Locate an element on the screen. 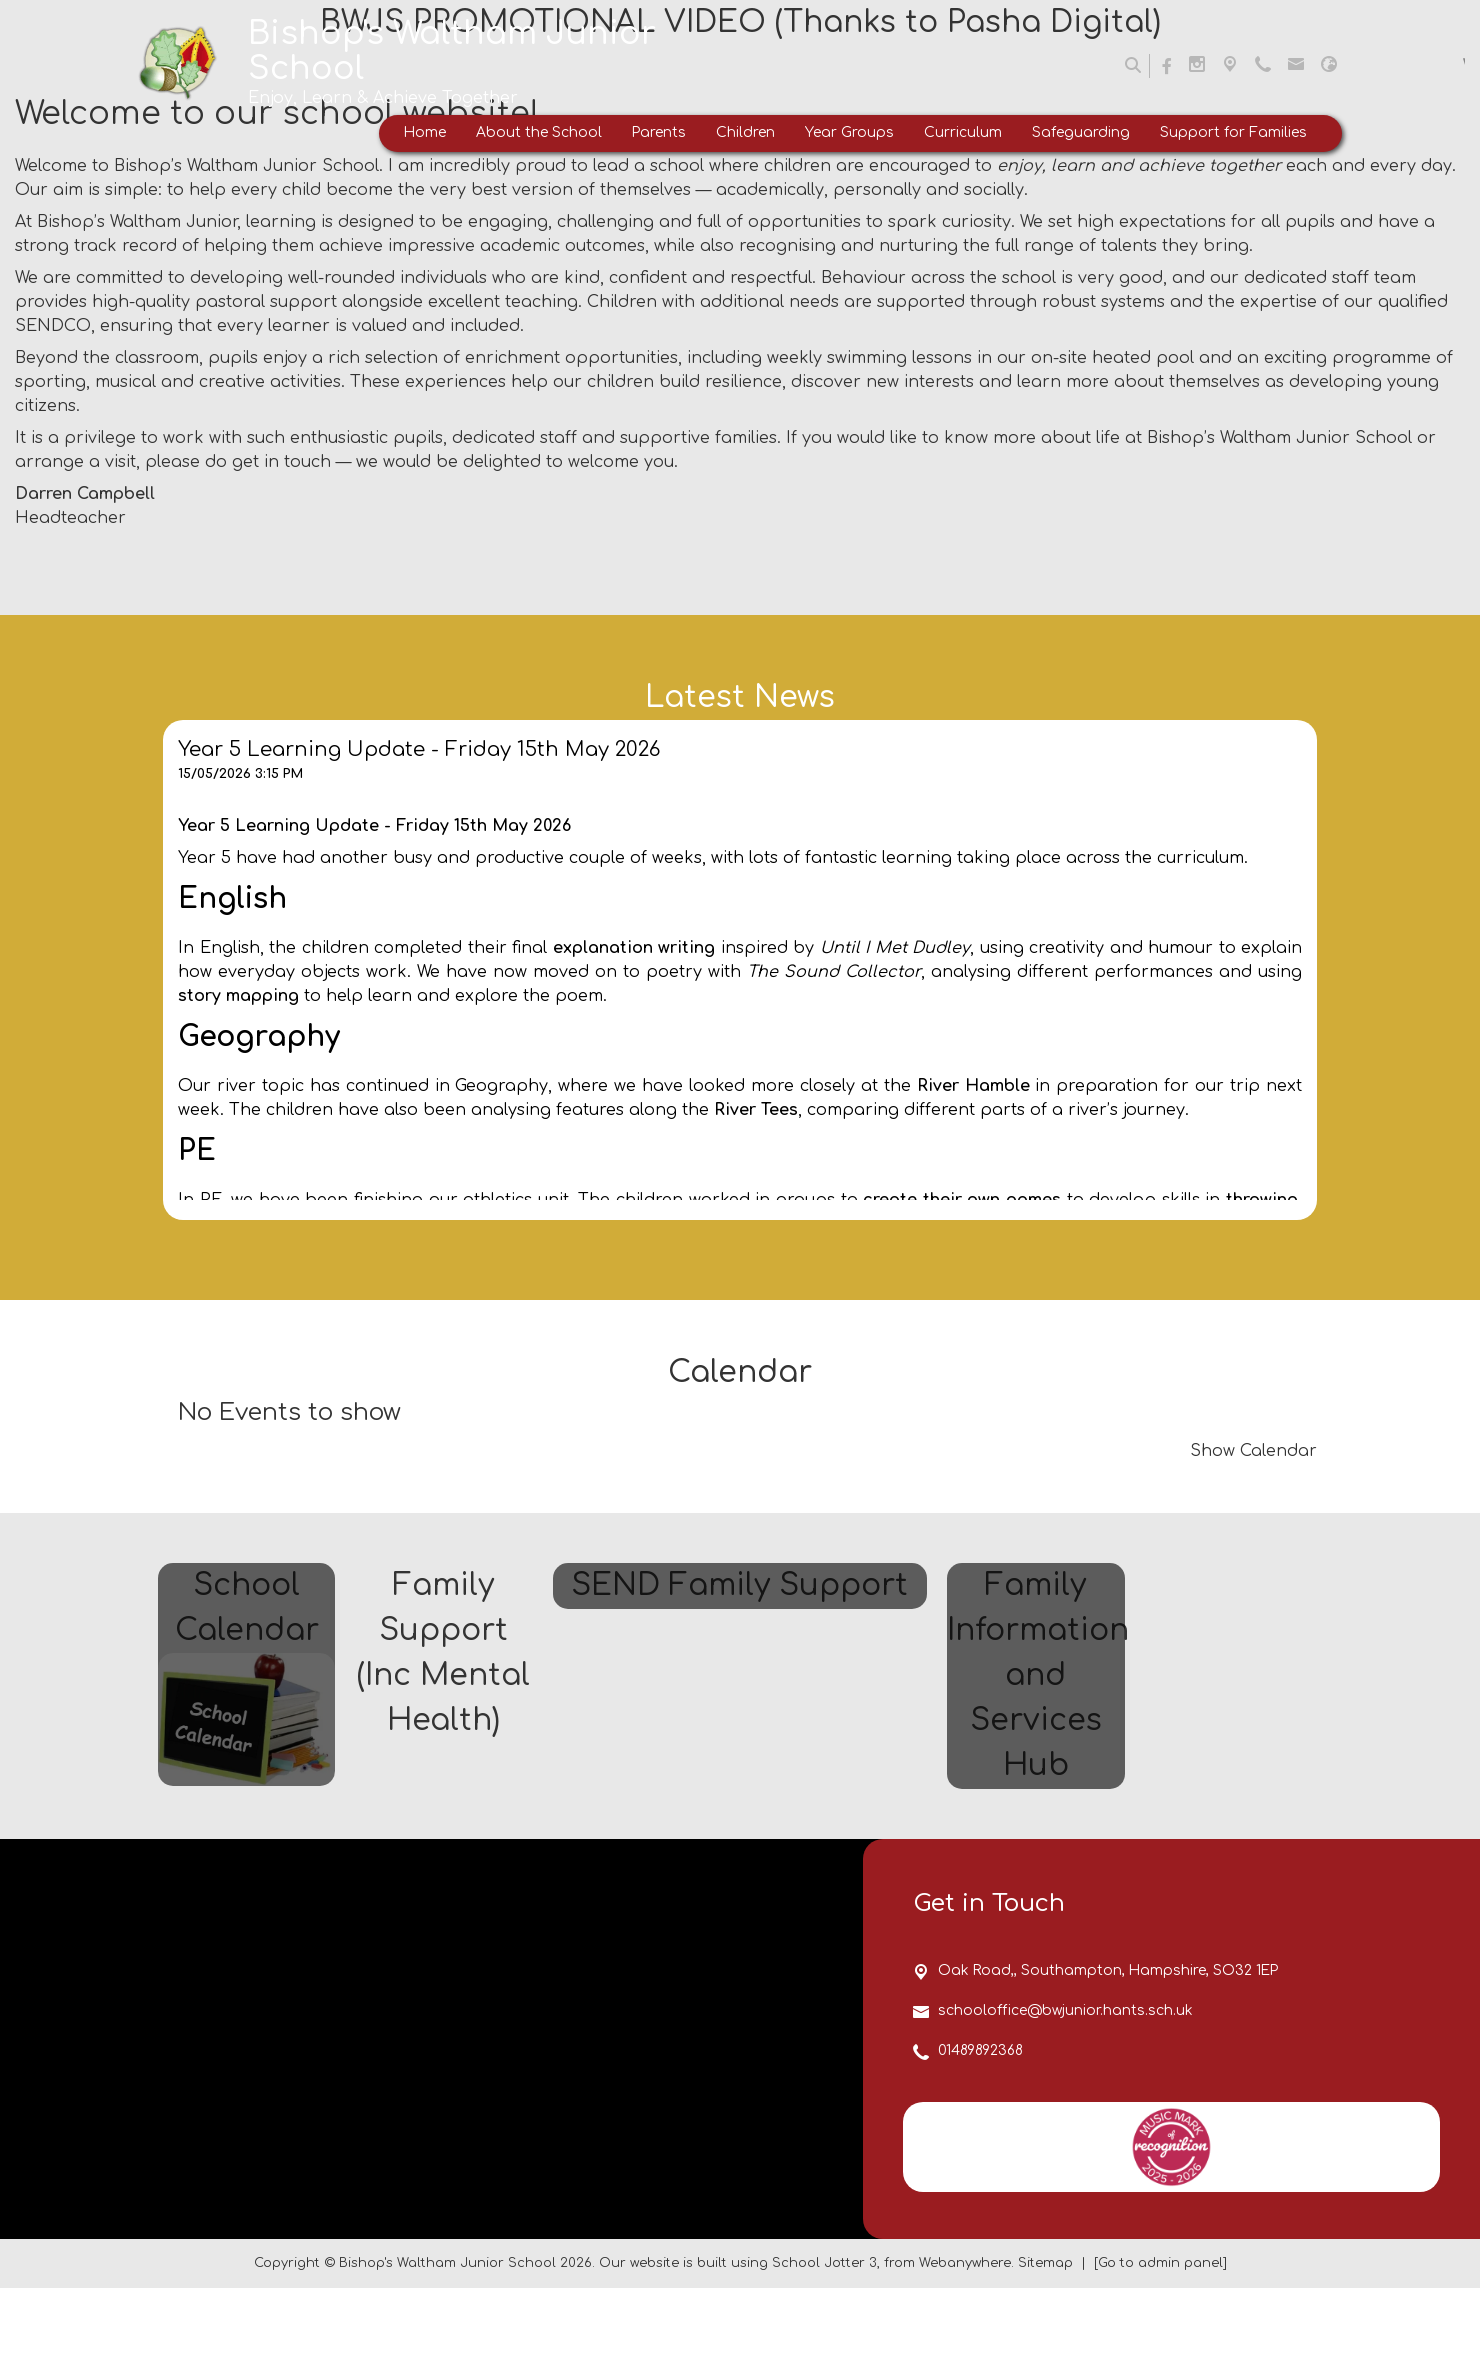 The image size is (1480, 2376). Children [menuitem] is located at coordinates (745, 132).